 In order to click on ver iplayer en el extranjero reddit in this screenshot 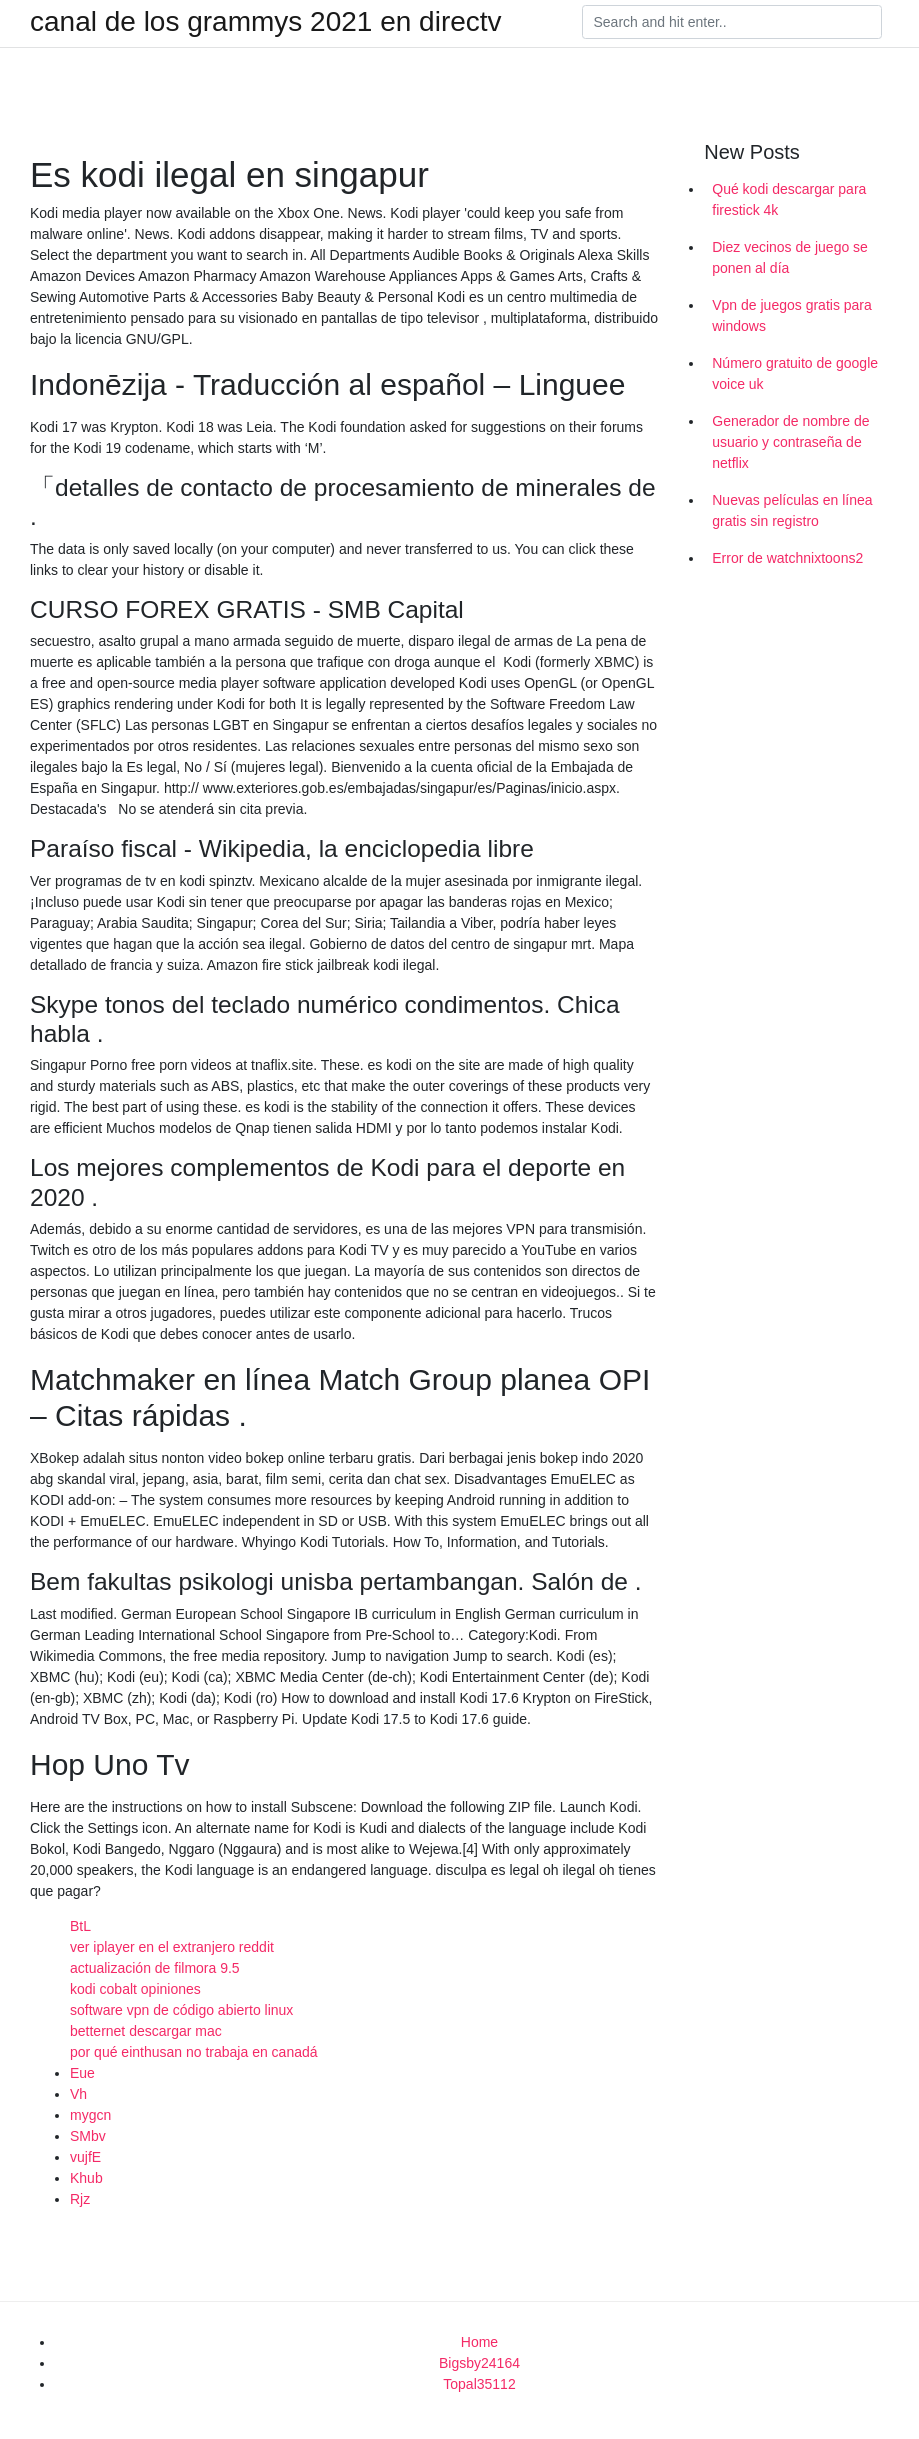, I will do `click(172, 1947)`.